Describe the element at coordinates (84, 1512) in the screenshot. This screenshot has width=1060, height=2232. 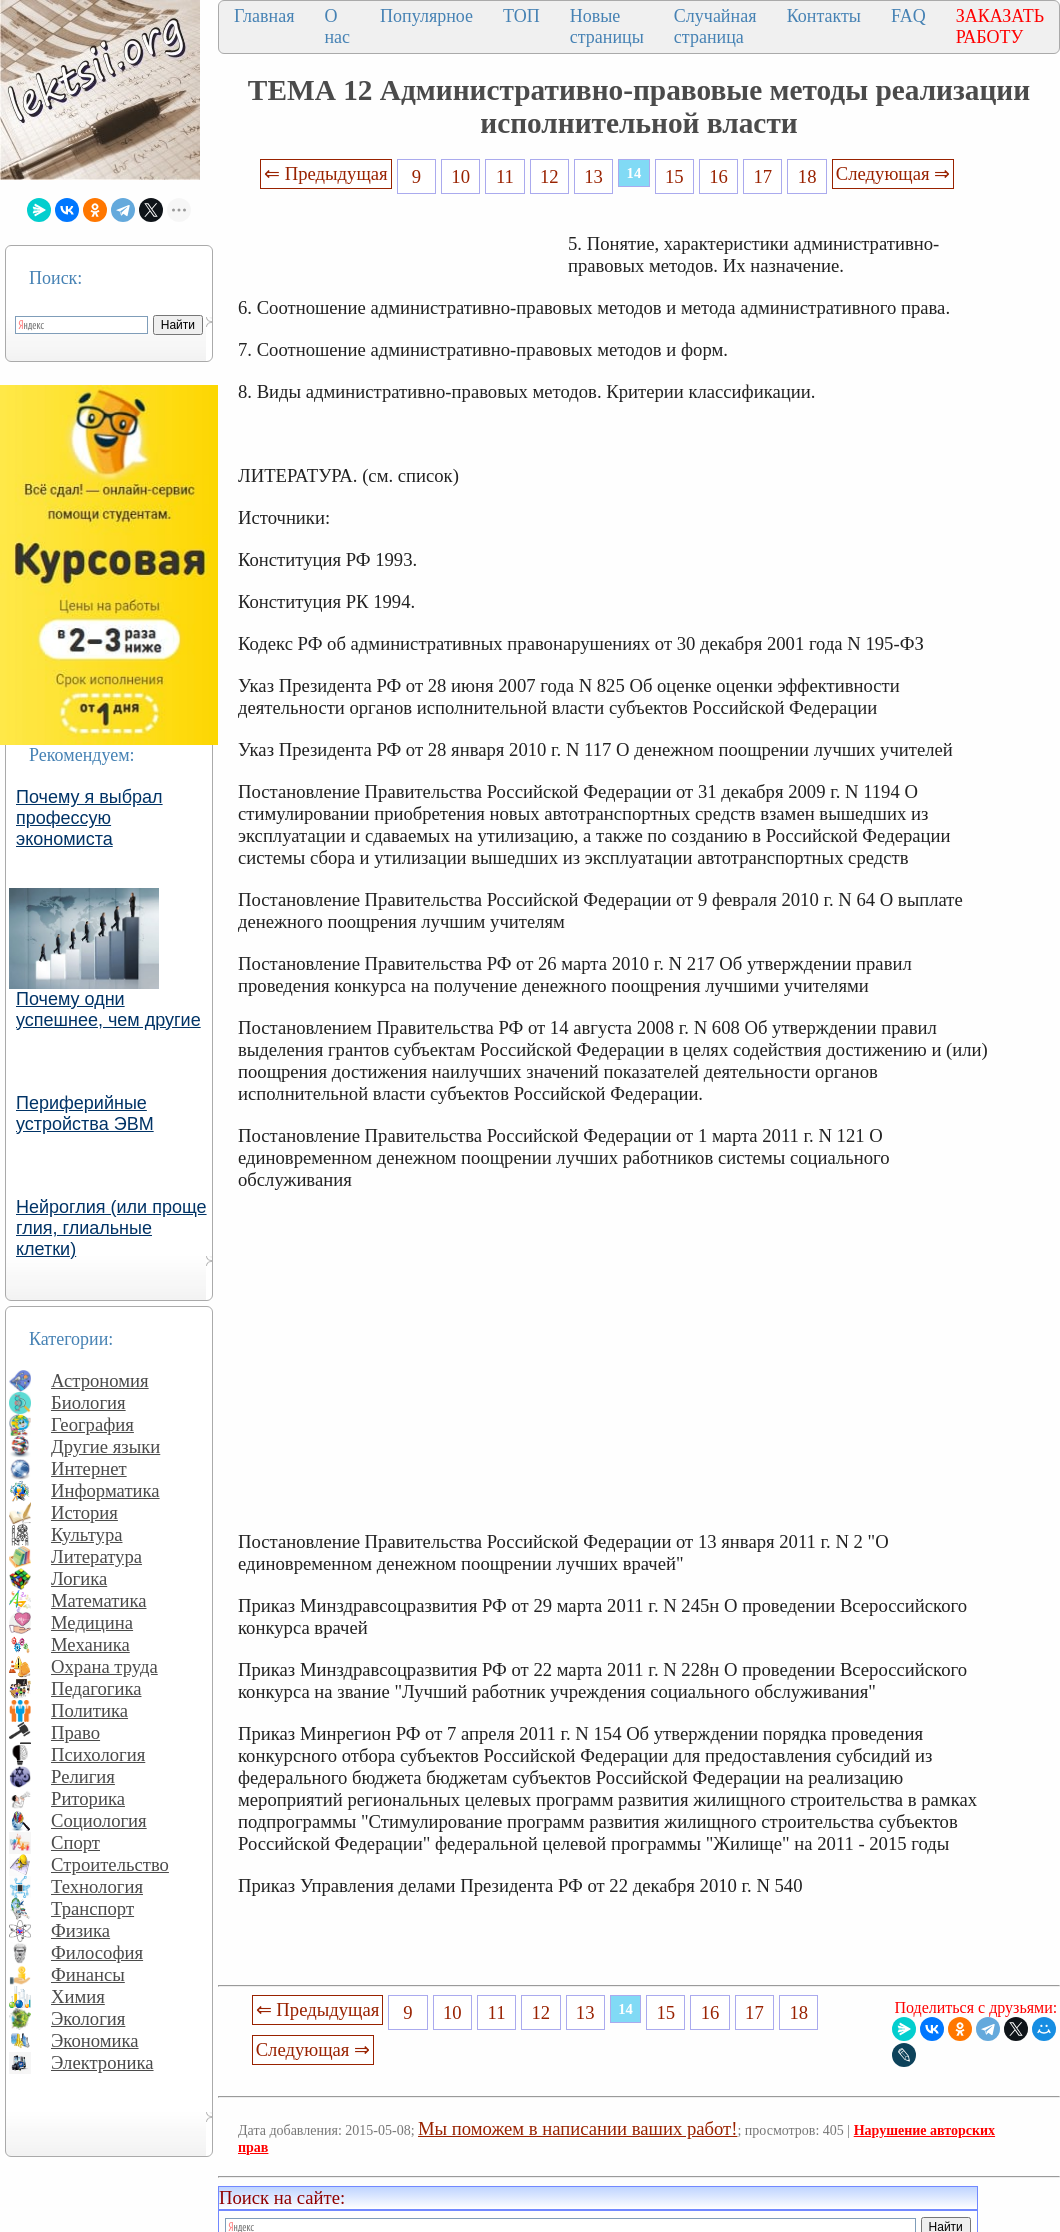
I see `История` at that location.